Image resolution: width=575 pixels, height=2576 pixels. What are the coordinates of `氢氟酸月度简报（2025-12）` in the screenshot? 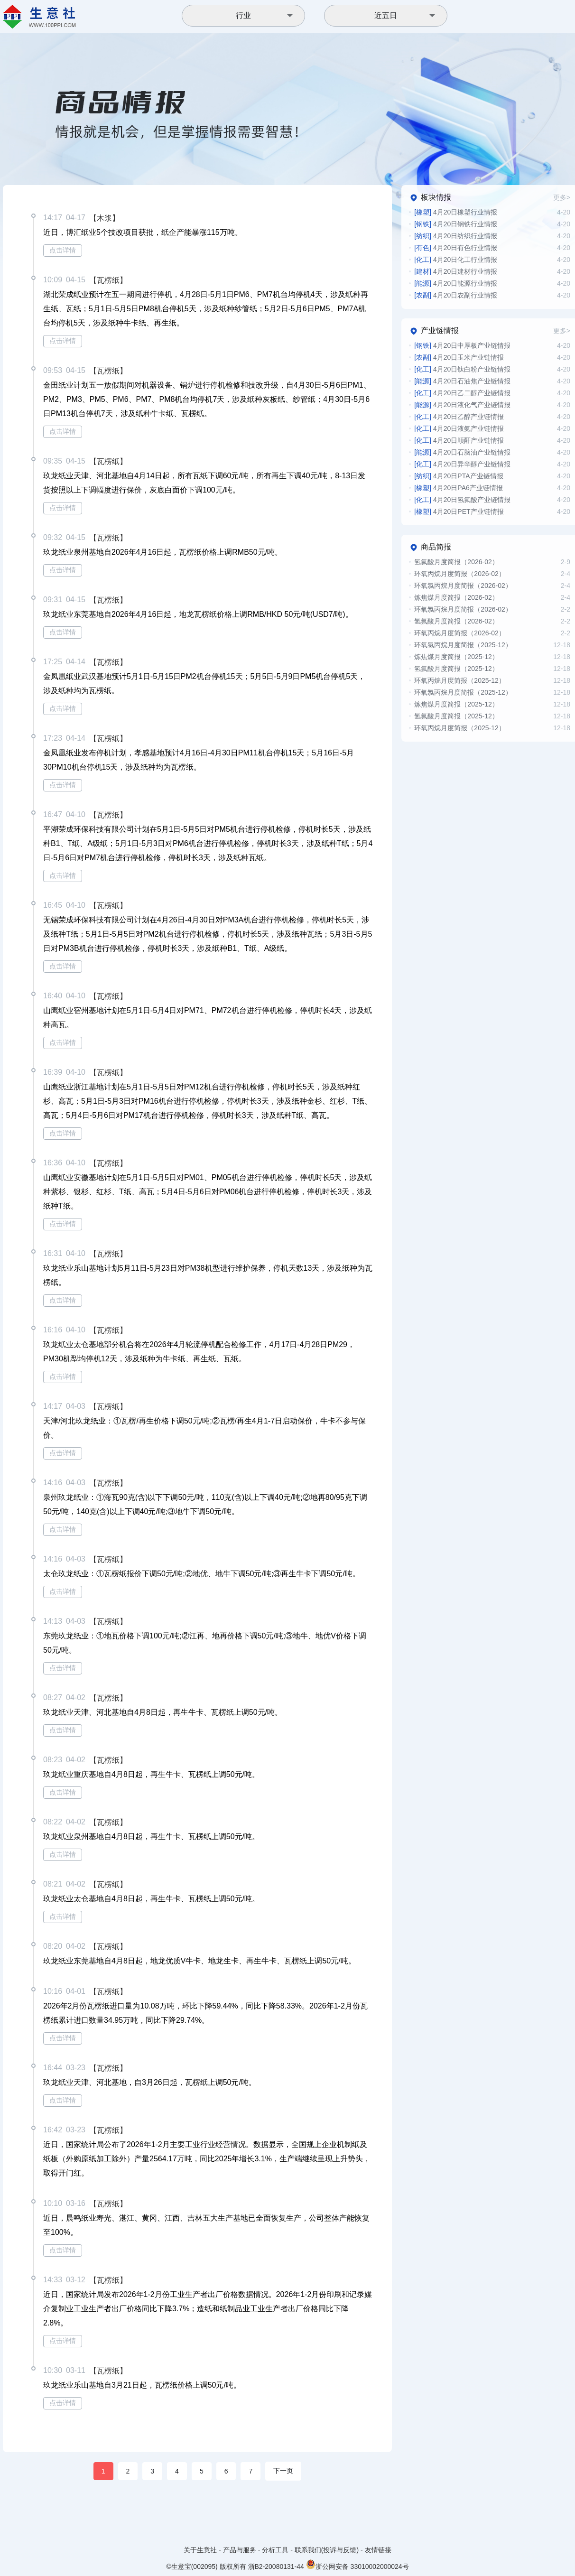 It's located at (456, 668).